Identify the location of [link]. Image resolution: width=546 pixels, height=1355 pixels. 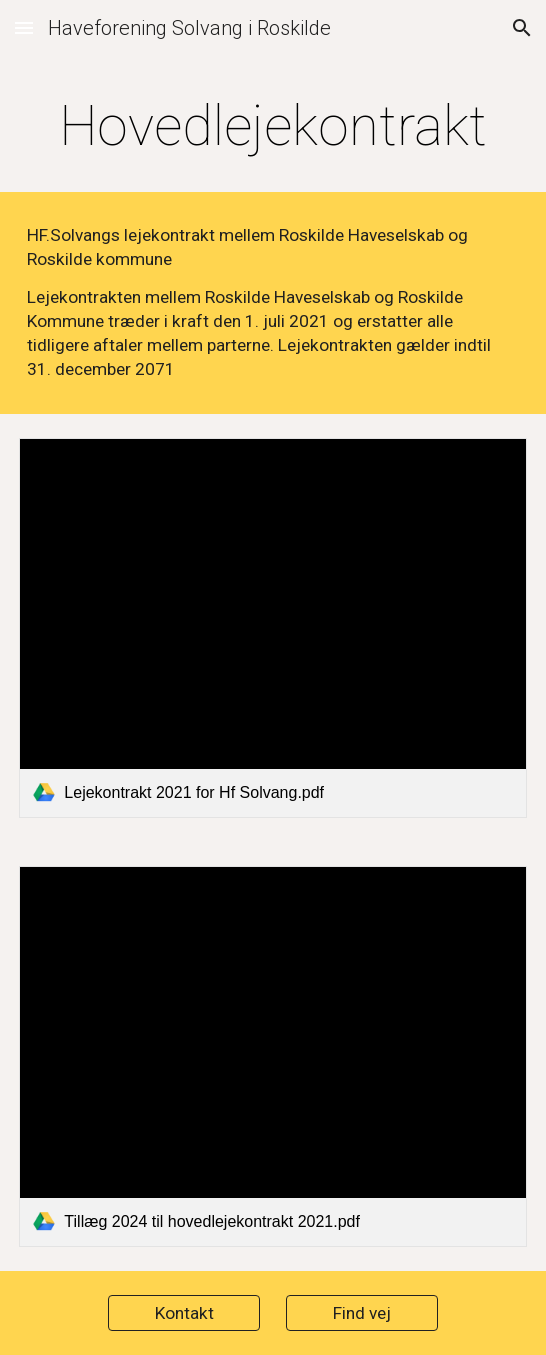
(272, 628).